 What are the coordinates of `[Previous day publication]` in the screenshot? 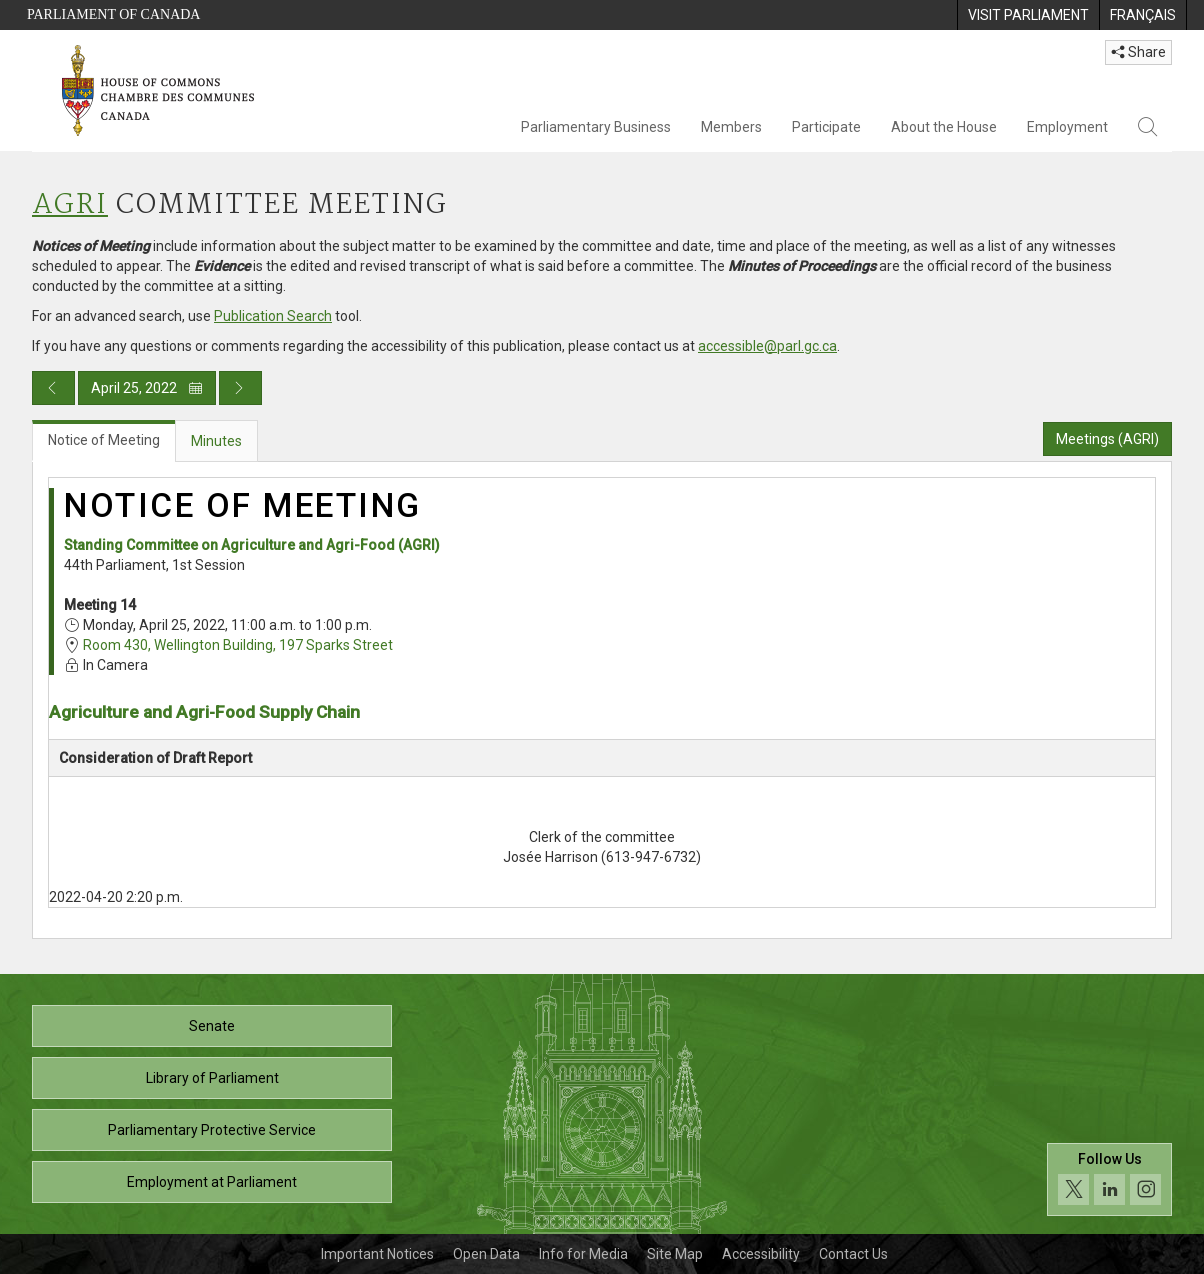 It's located at (53, 388).